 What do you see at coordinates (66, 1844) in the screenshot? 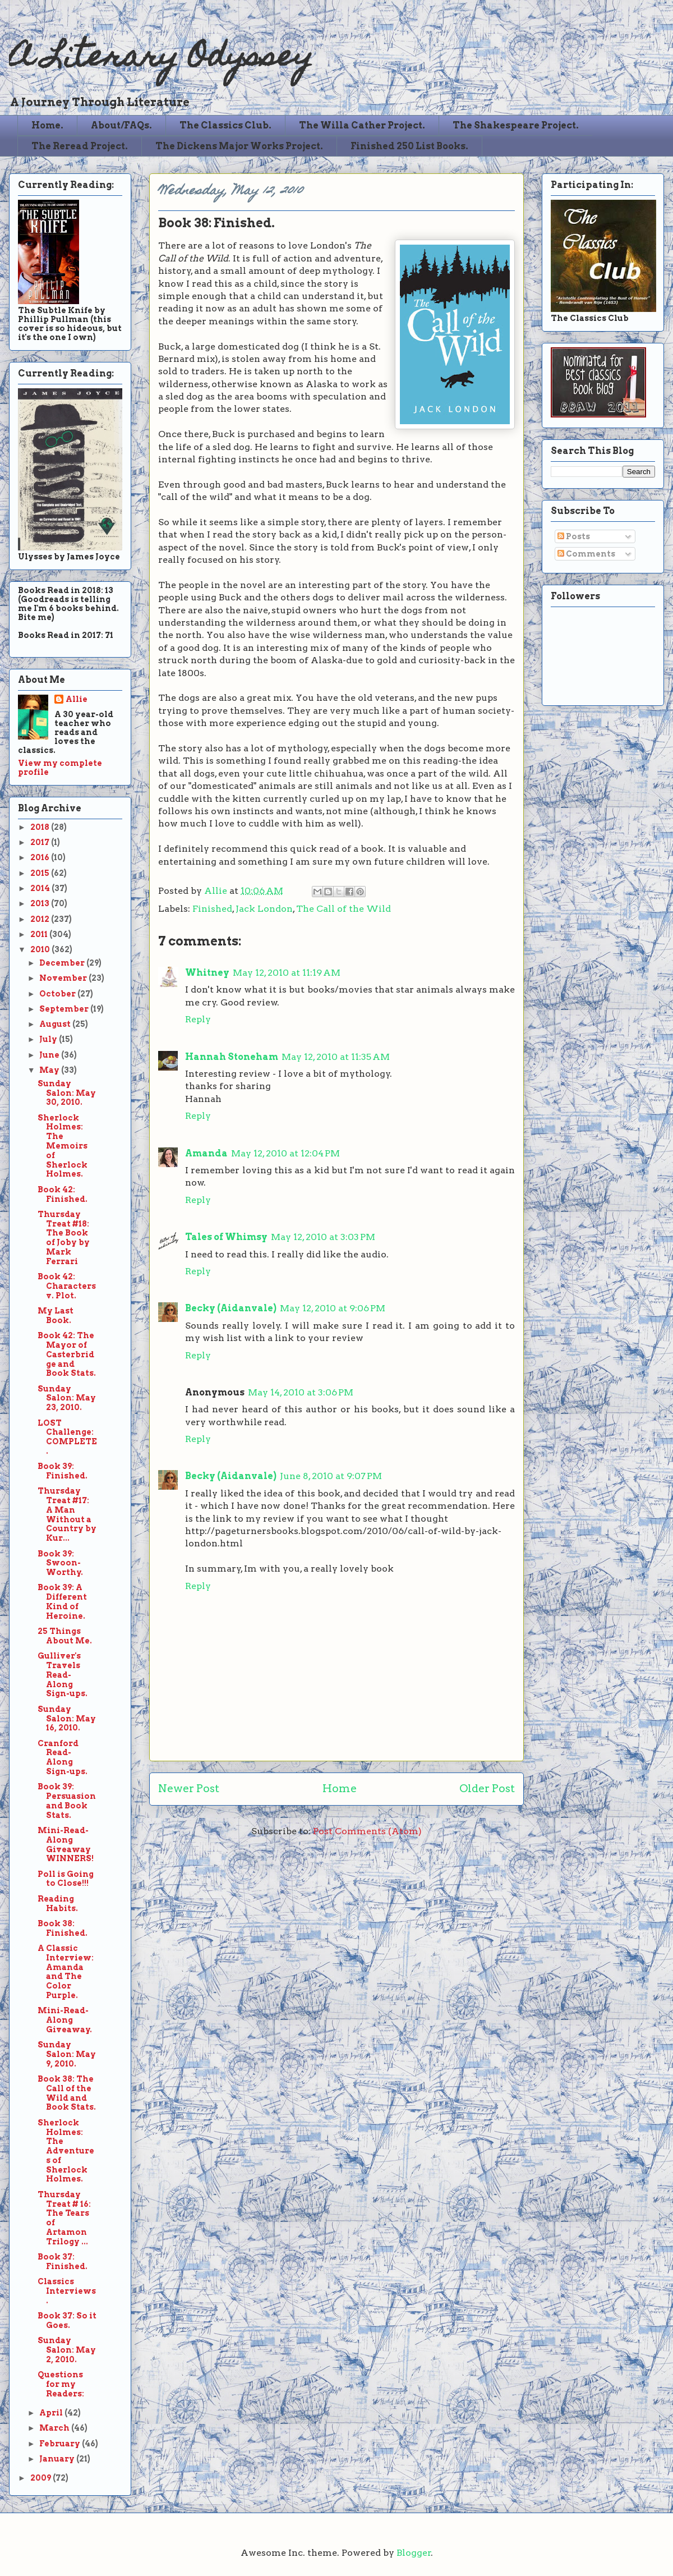
I see `Mini-Read-Along Giveaway WINNERS!` at bounding box center [66, 1844].